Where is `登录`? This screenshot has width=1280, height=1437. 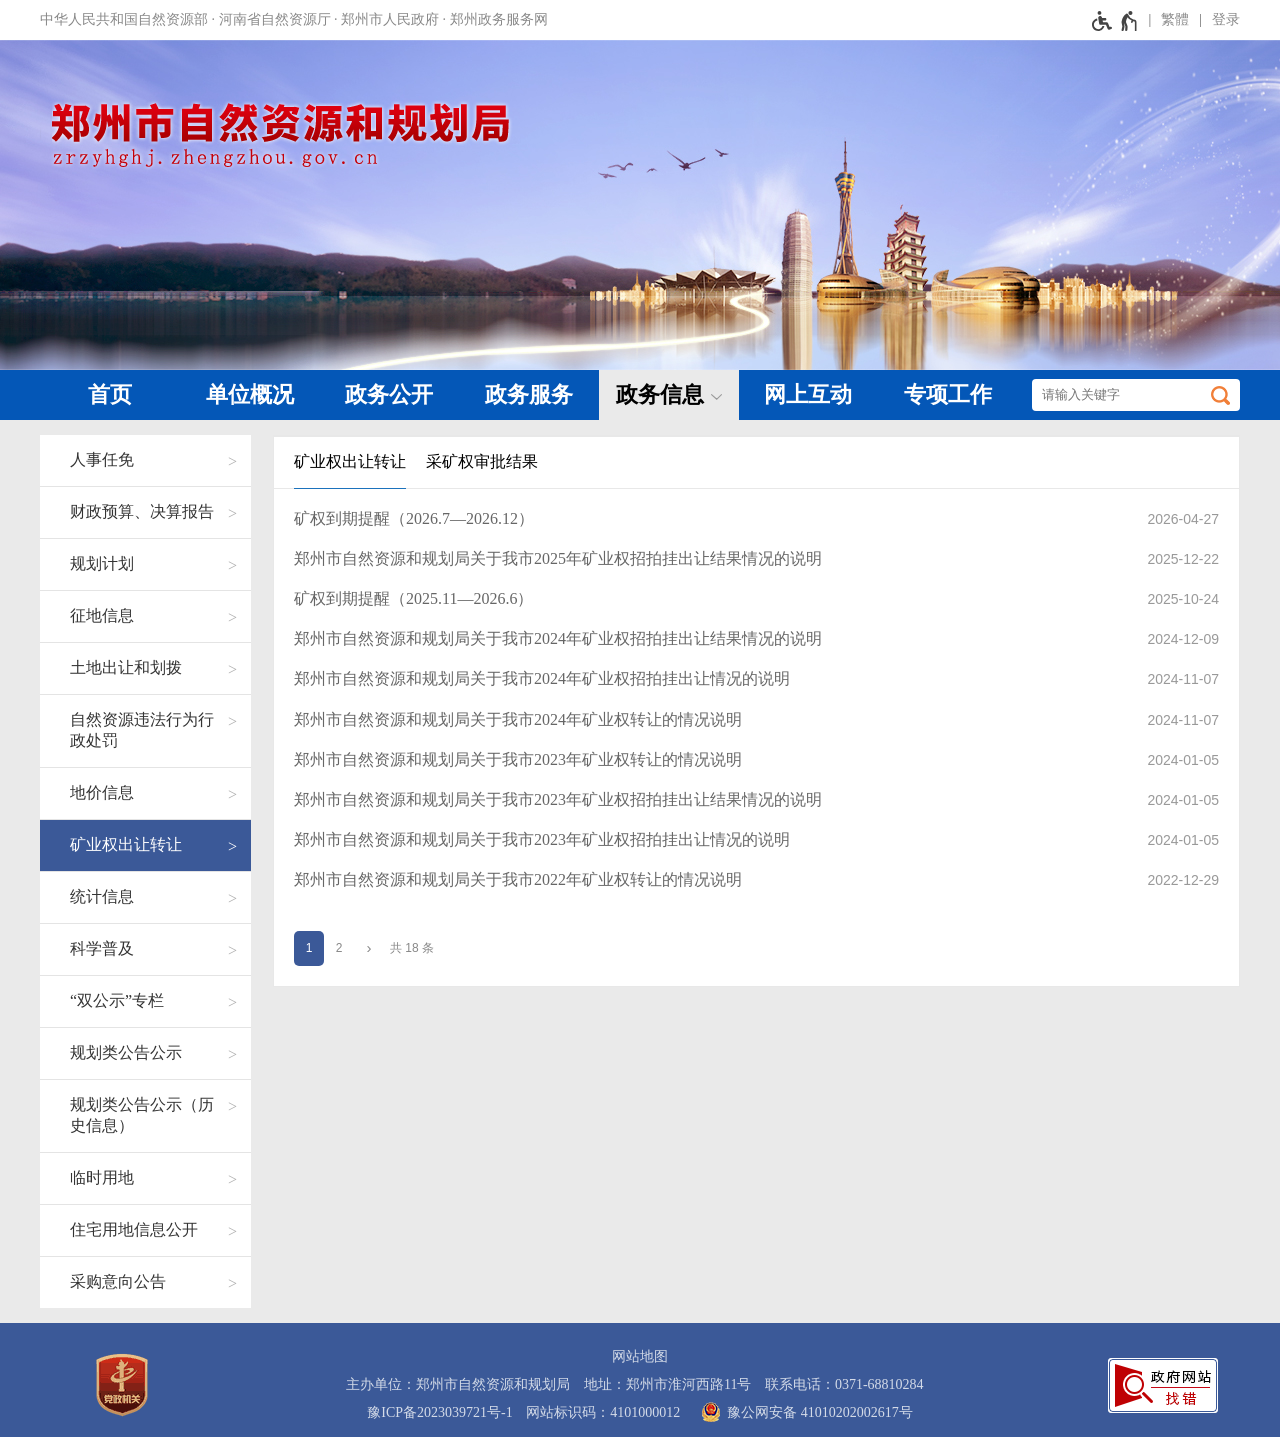
登录 is located at coordinates (1226, 19).